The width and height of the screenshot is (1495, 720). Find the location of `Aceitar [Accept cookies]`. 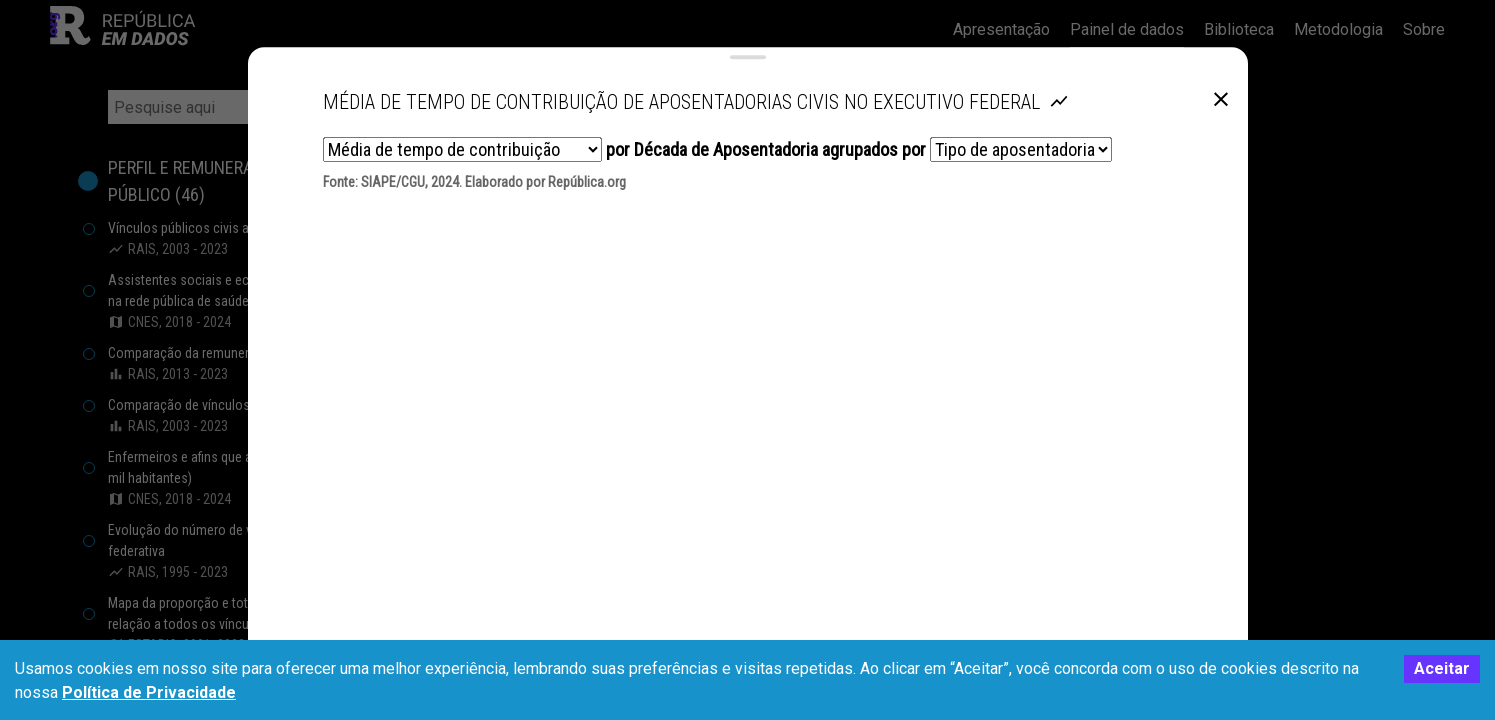

Aceitar [Accept cookies] is located at coordinates (1442, 668).